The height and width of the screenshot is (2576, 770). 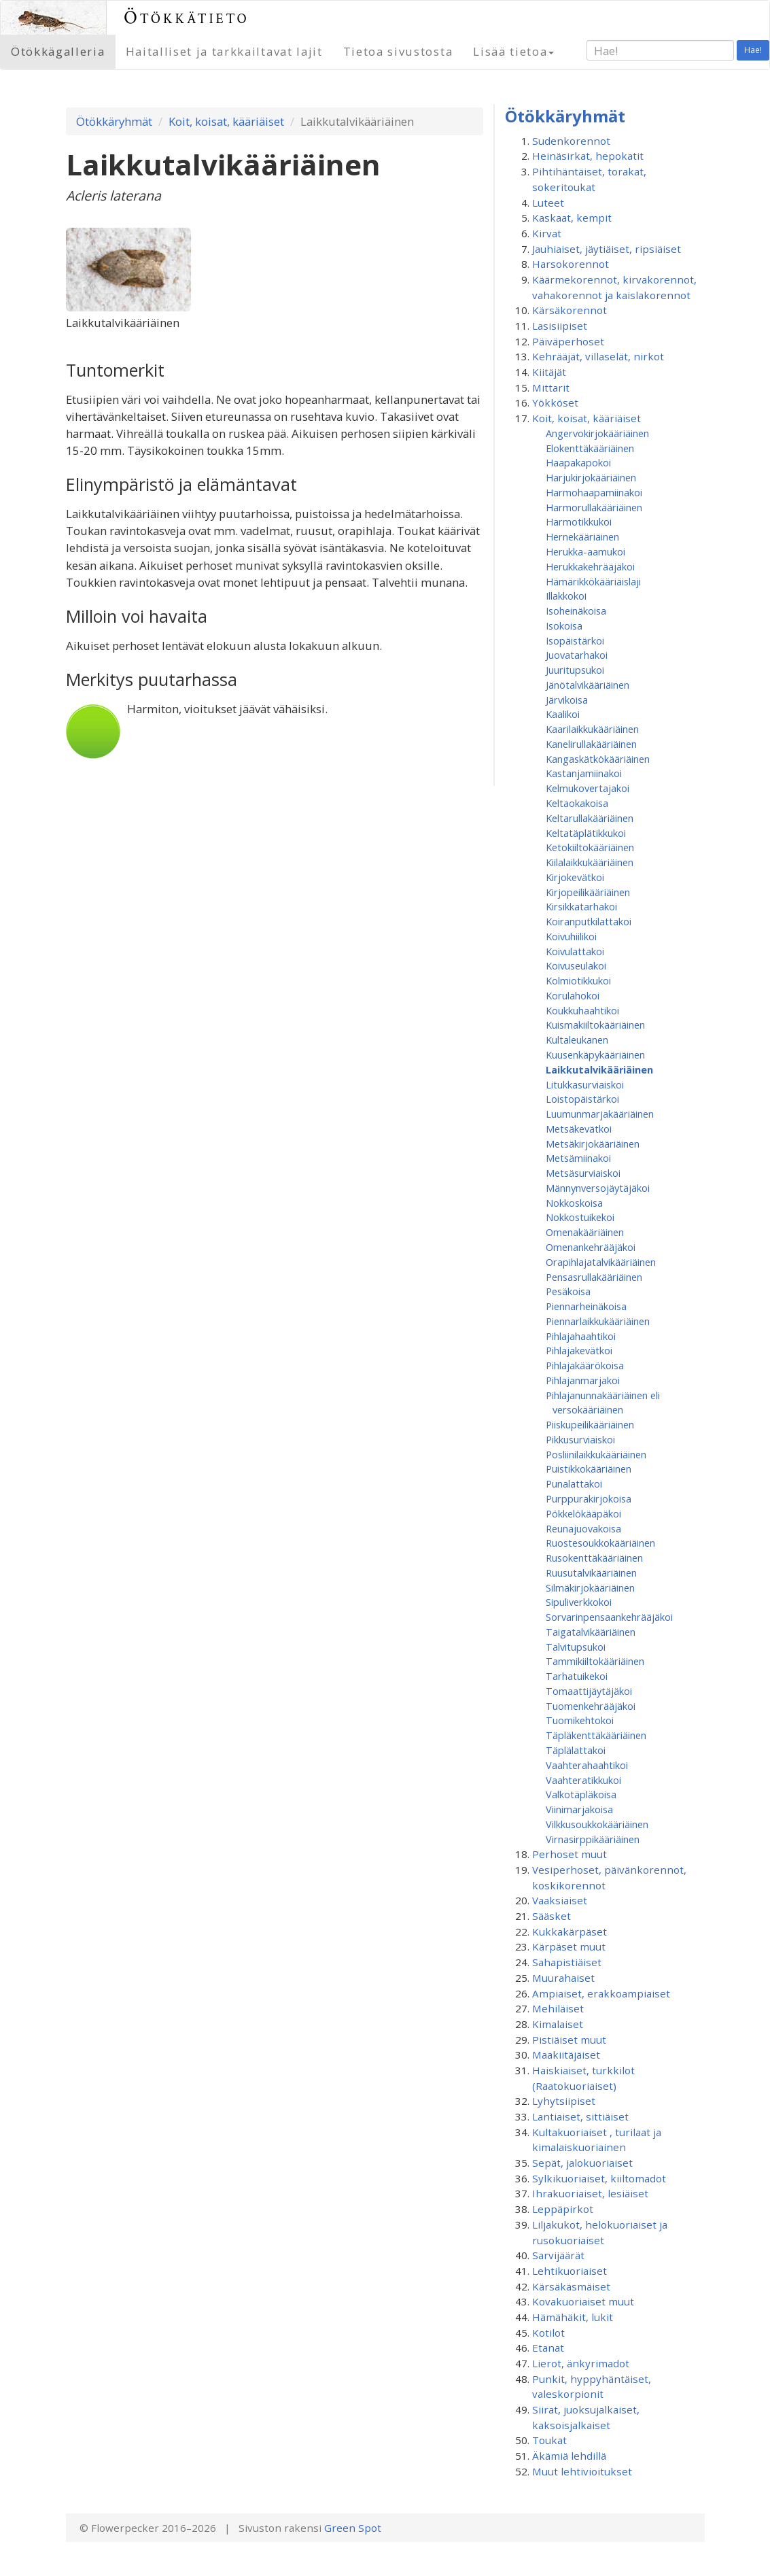 I want to click on Sipuliverkkokoi, so click(x=579, y=1602).